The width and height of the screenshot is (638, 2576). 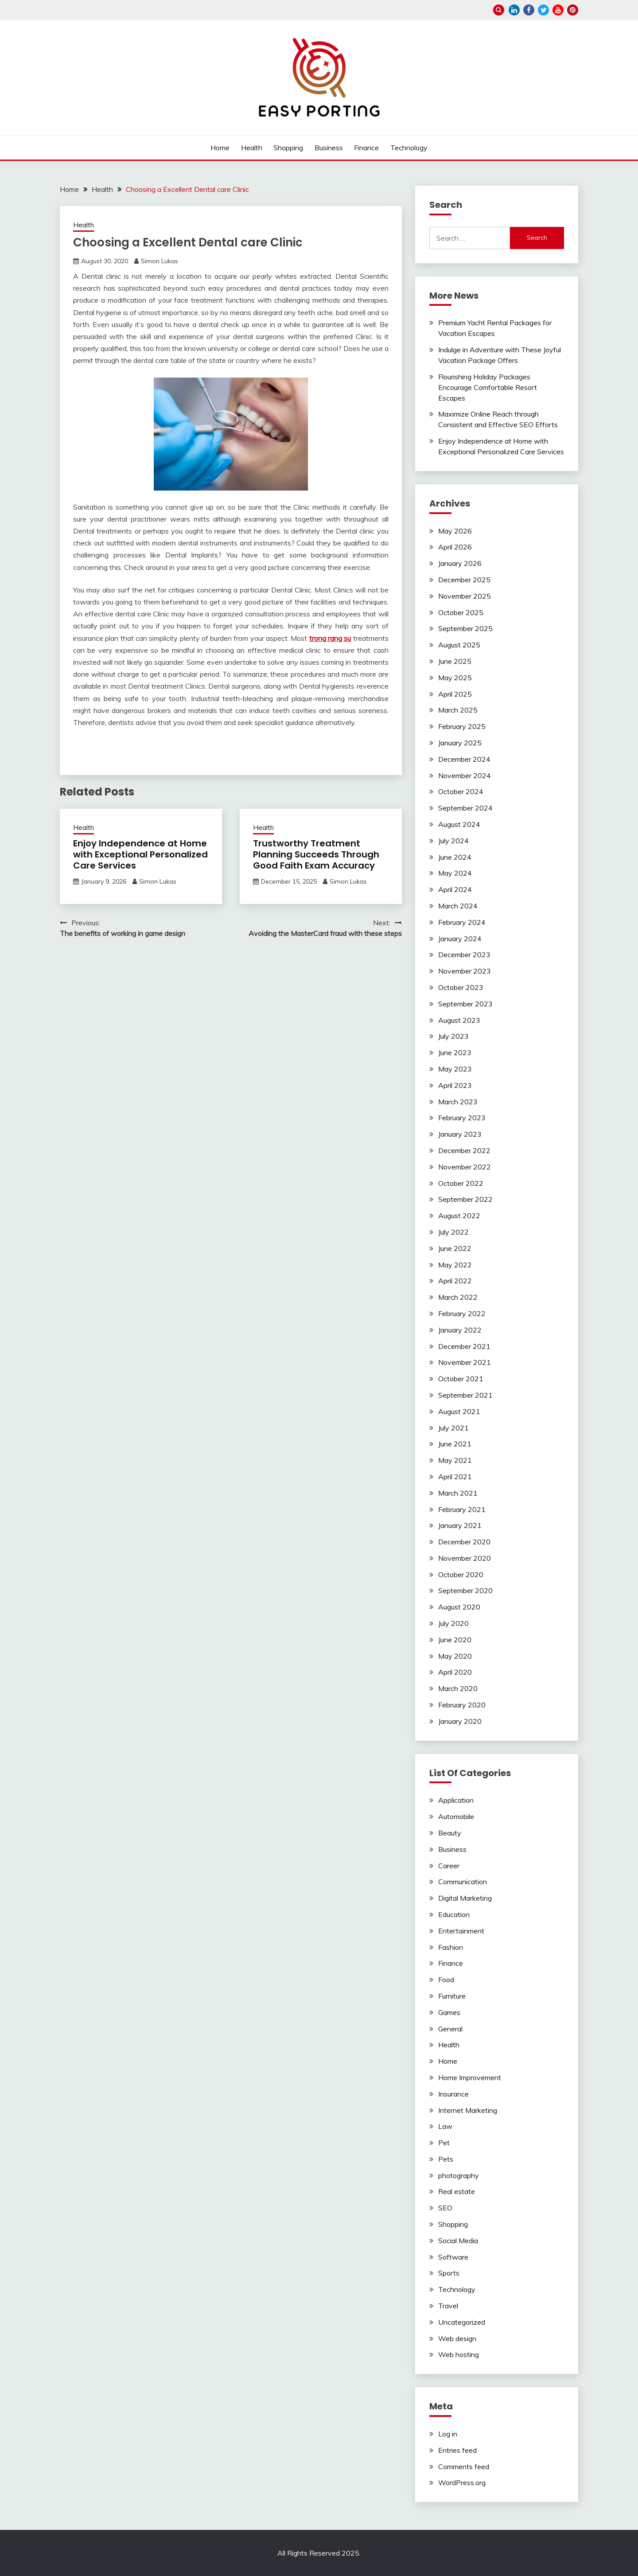 What do you see at coordinates (528, 10) in the screenshot?
I see `facebook` at bounding box center [528, 10].